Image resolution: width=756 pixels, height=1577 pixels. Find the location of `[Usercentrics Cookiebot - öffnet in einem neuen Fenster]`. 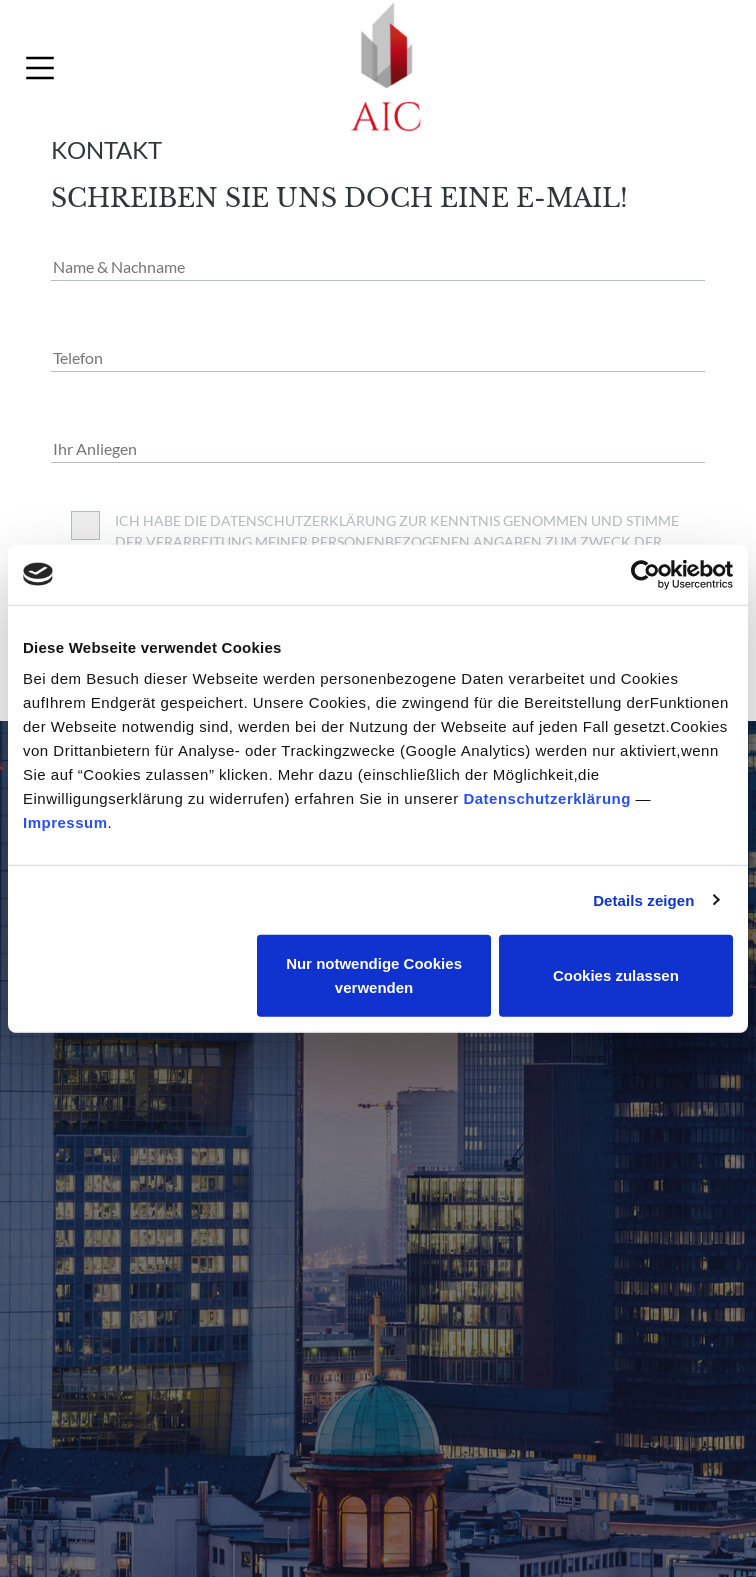

[Usercentrics Cookiebot - öffnet in einem neuen Fenster] is located at coordinates (645, 574).